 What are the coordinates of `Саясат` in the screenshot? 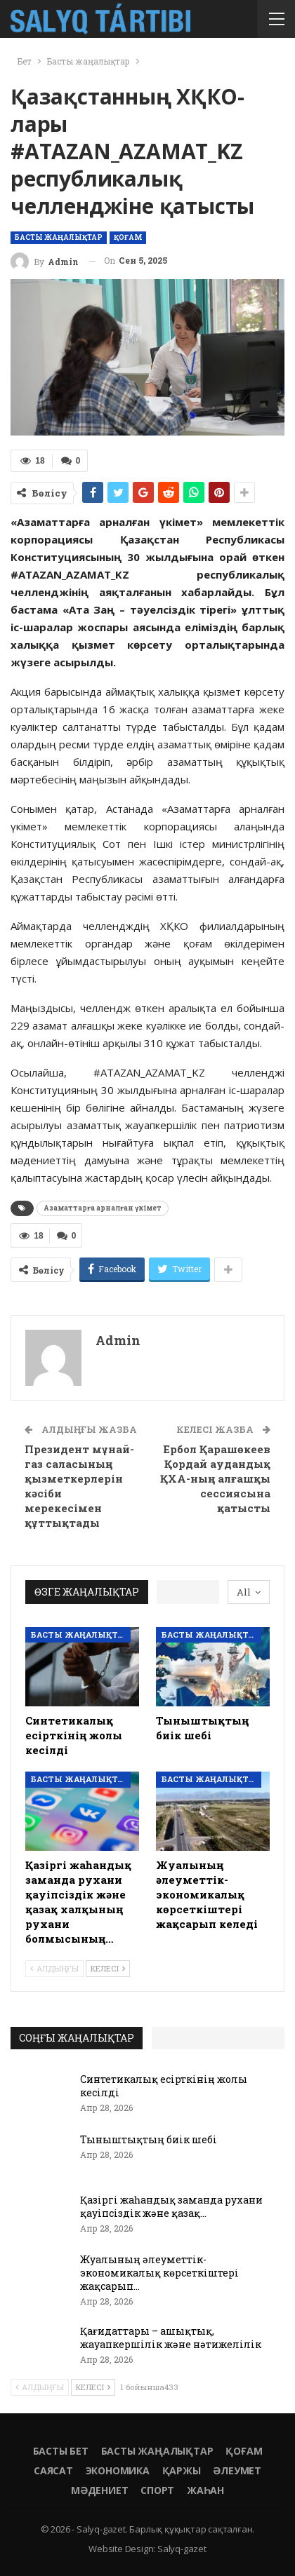 It's located at (53, 2470).